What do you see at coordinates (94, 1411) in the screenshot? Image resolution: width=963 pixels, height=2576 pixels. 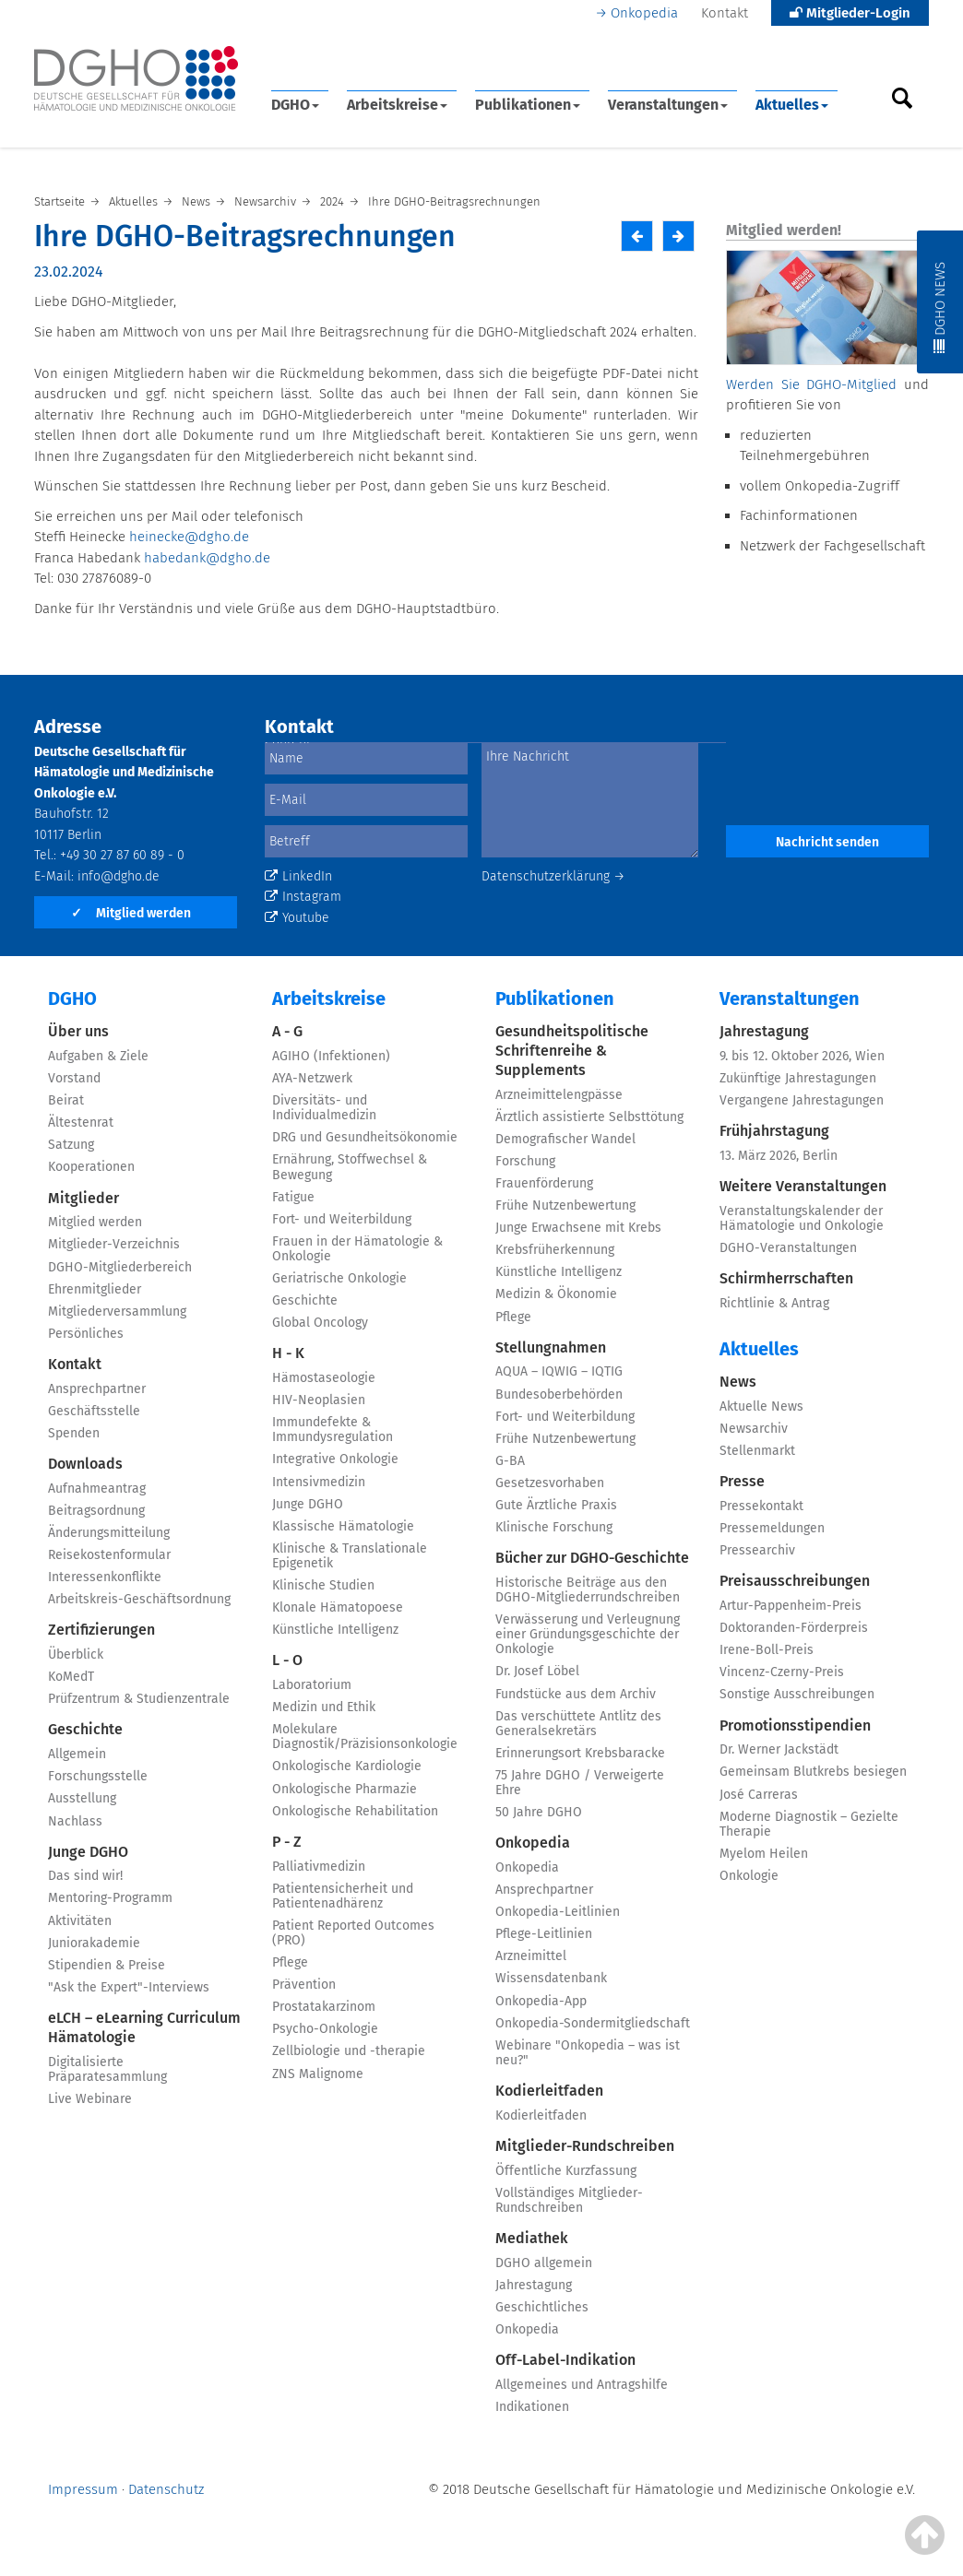 I see `Geschäftsstelle` at bounding box center [94, 1411].